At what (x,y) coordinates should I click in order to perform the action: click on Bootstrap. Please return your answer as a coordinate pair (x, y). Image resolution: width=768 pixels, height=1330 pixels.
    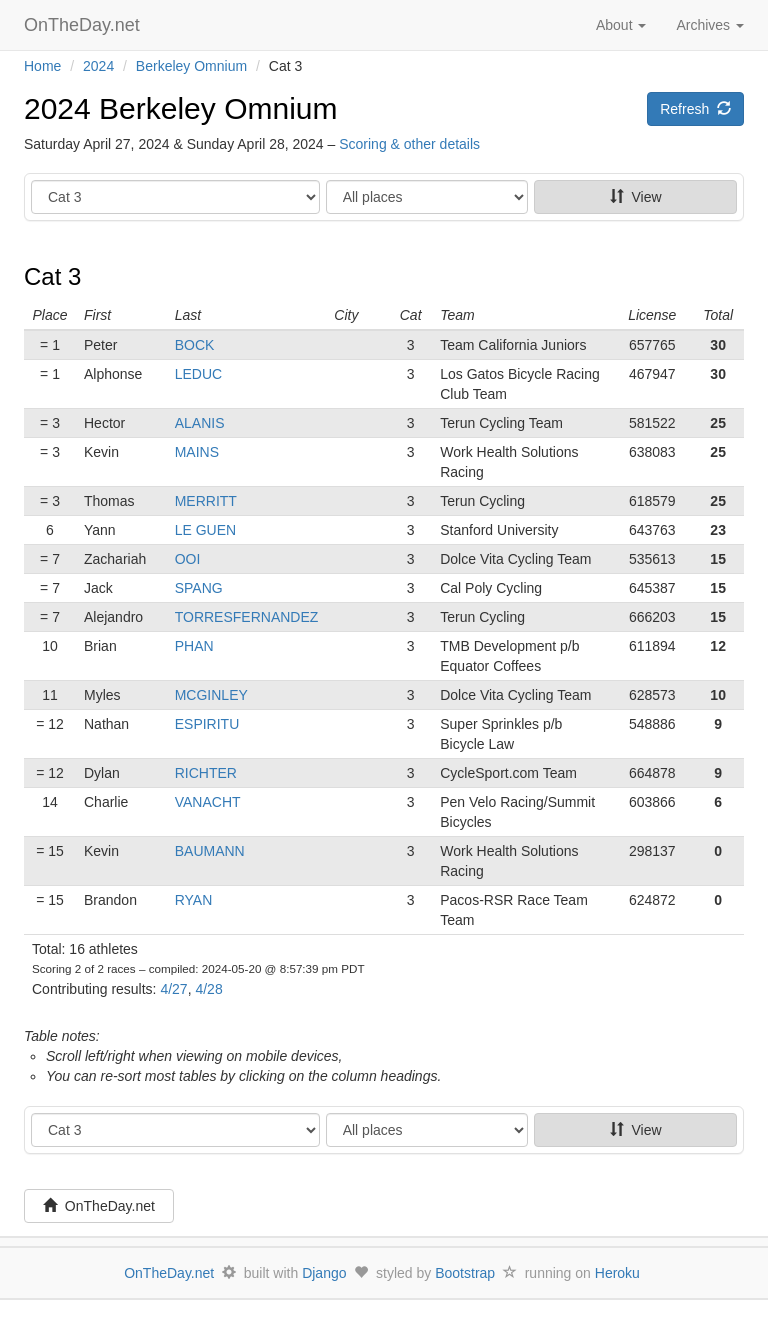
    Looking at the image, I should click on (465, 1273).